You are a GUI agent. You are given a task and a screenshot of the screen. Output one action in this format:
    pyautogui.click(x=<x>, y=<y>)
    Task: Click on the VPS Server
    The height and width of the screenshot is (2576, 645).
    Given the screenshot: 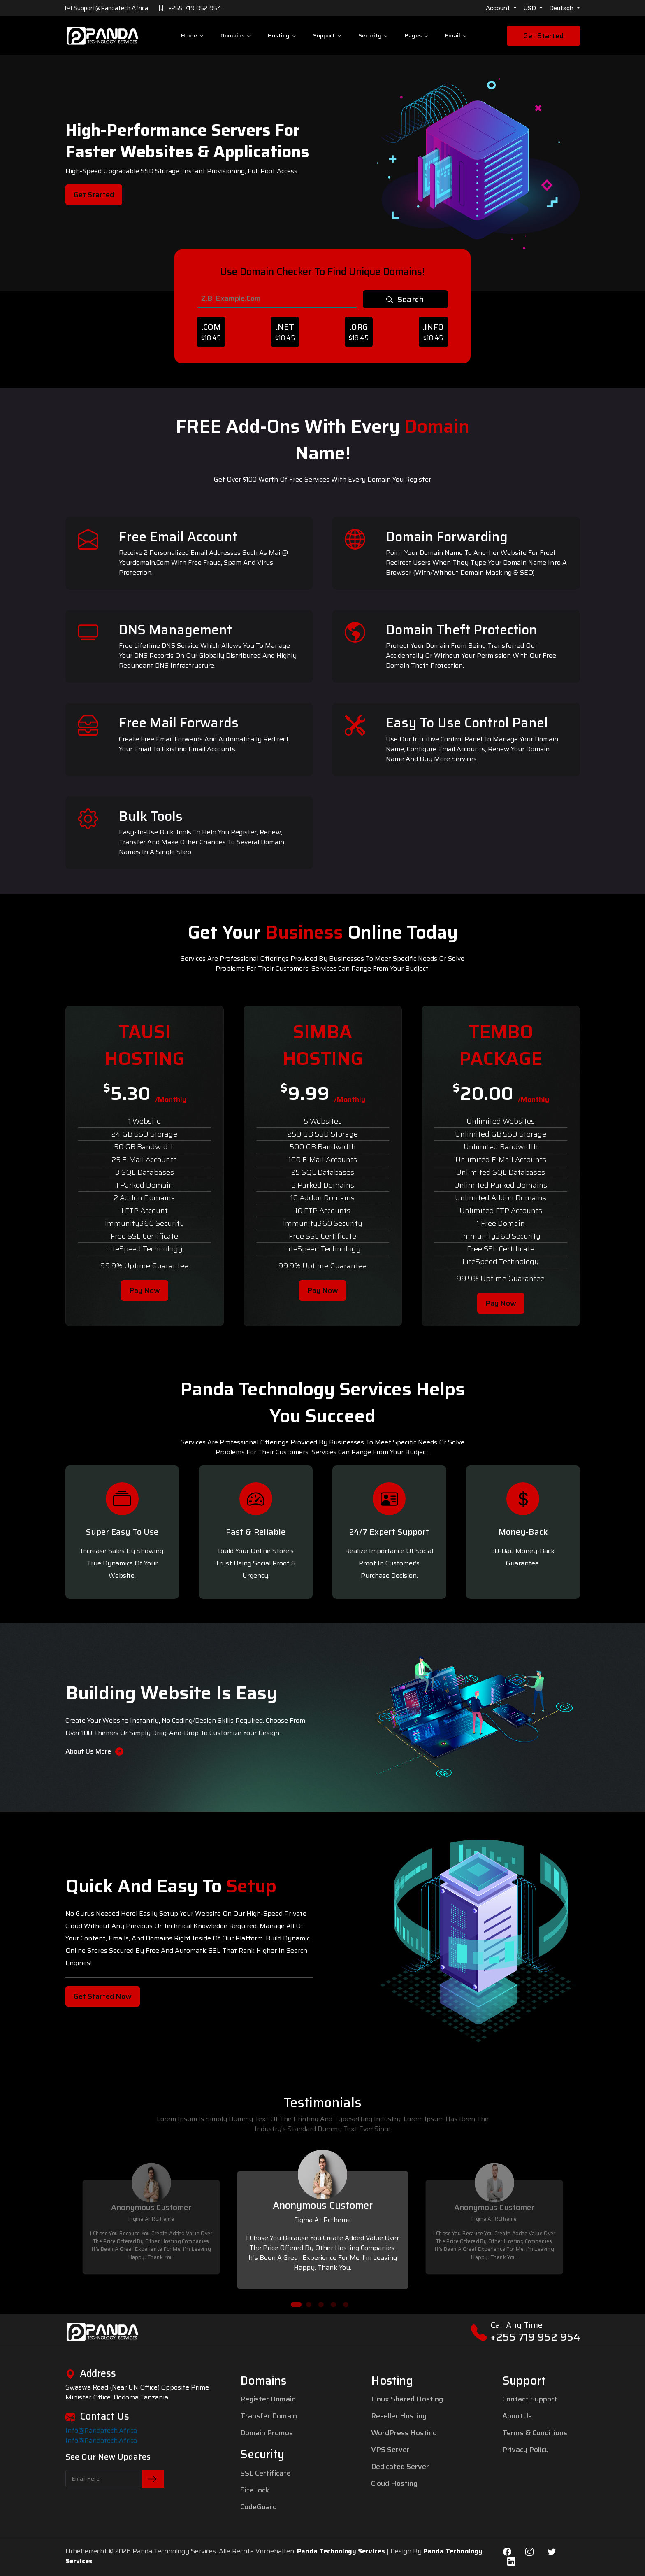 What is the action you would take?
    pyautogui.click(x=390, y=2449)
    